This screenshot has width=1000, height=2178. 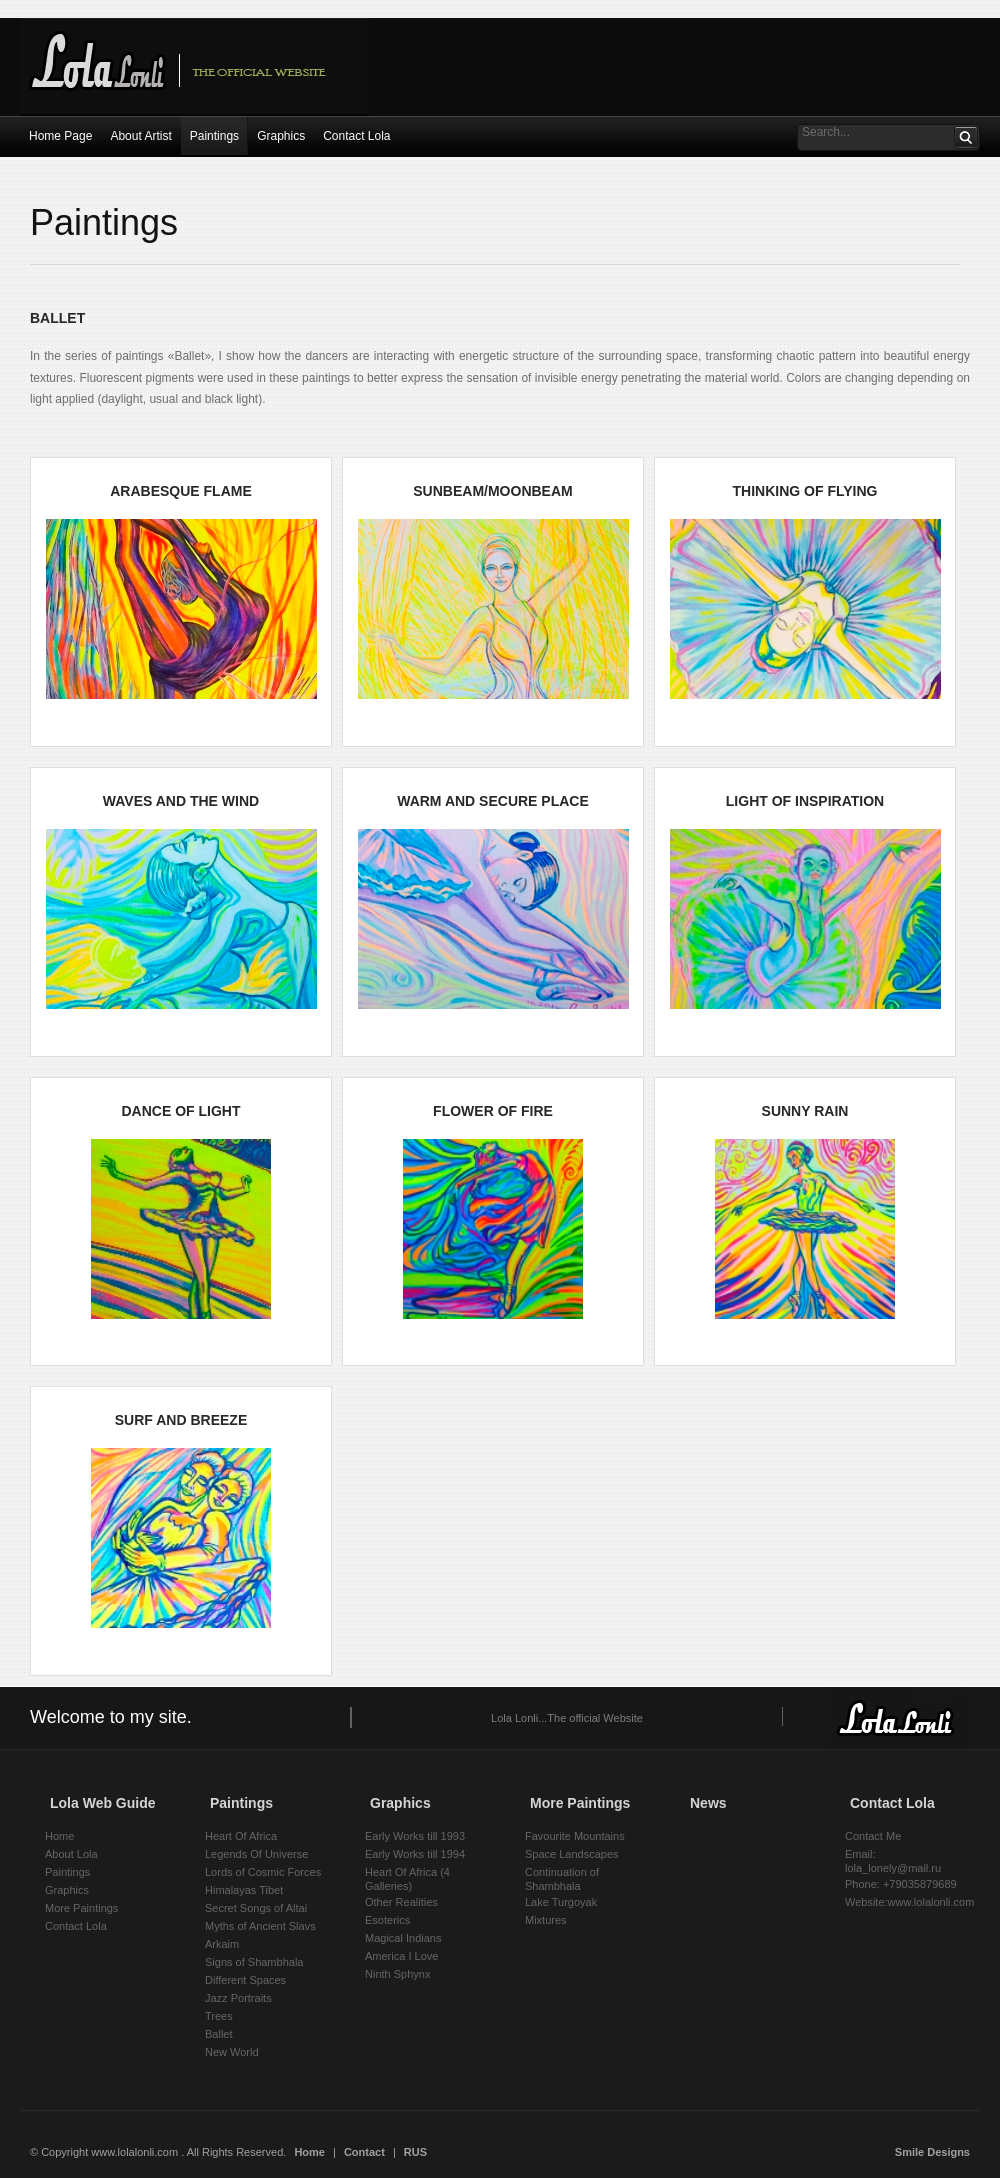 What do you see at coordinates (909, 1902) in the screenshot?
I see `Website:www.lolalonli.com` at bounding box center [909, 1902].